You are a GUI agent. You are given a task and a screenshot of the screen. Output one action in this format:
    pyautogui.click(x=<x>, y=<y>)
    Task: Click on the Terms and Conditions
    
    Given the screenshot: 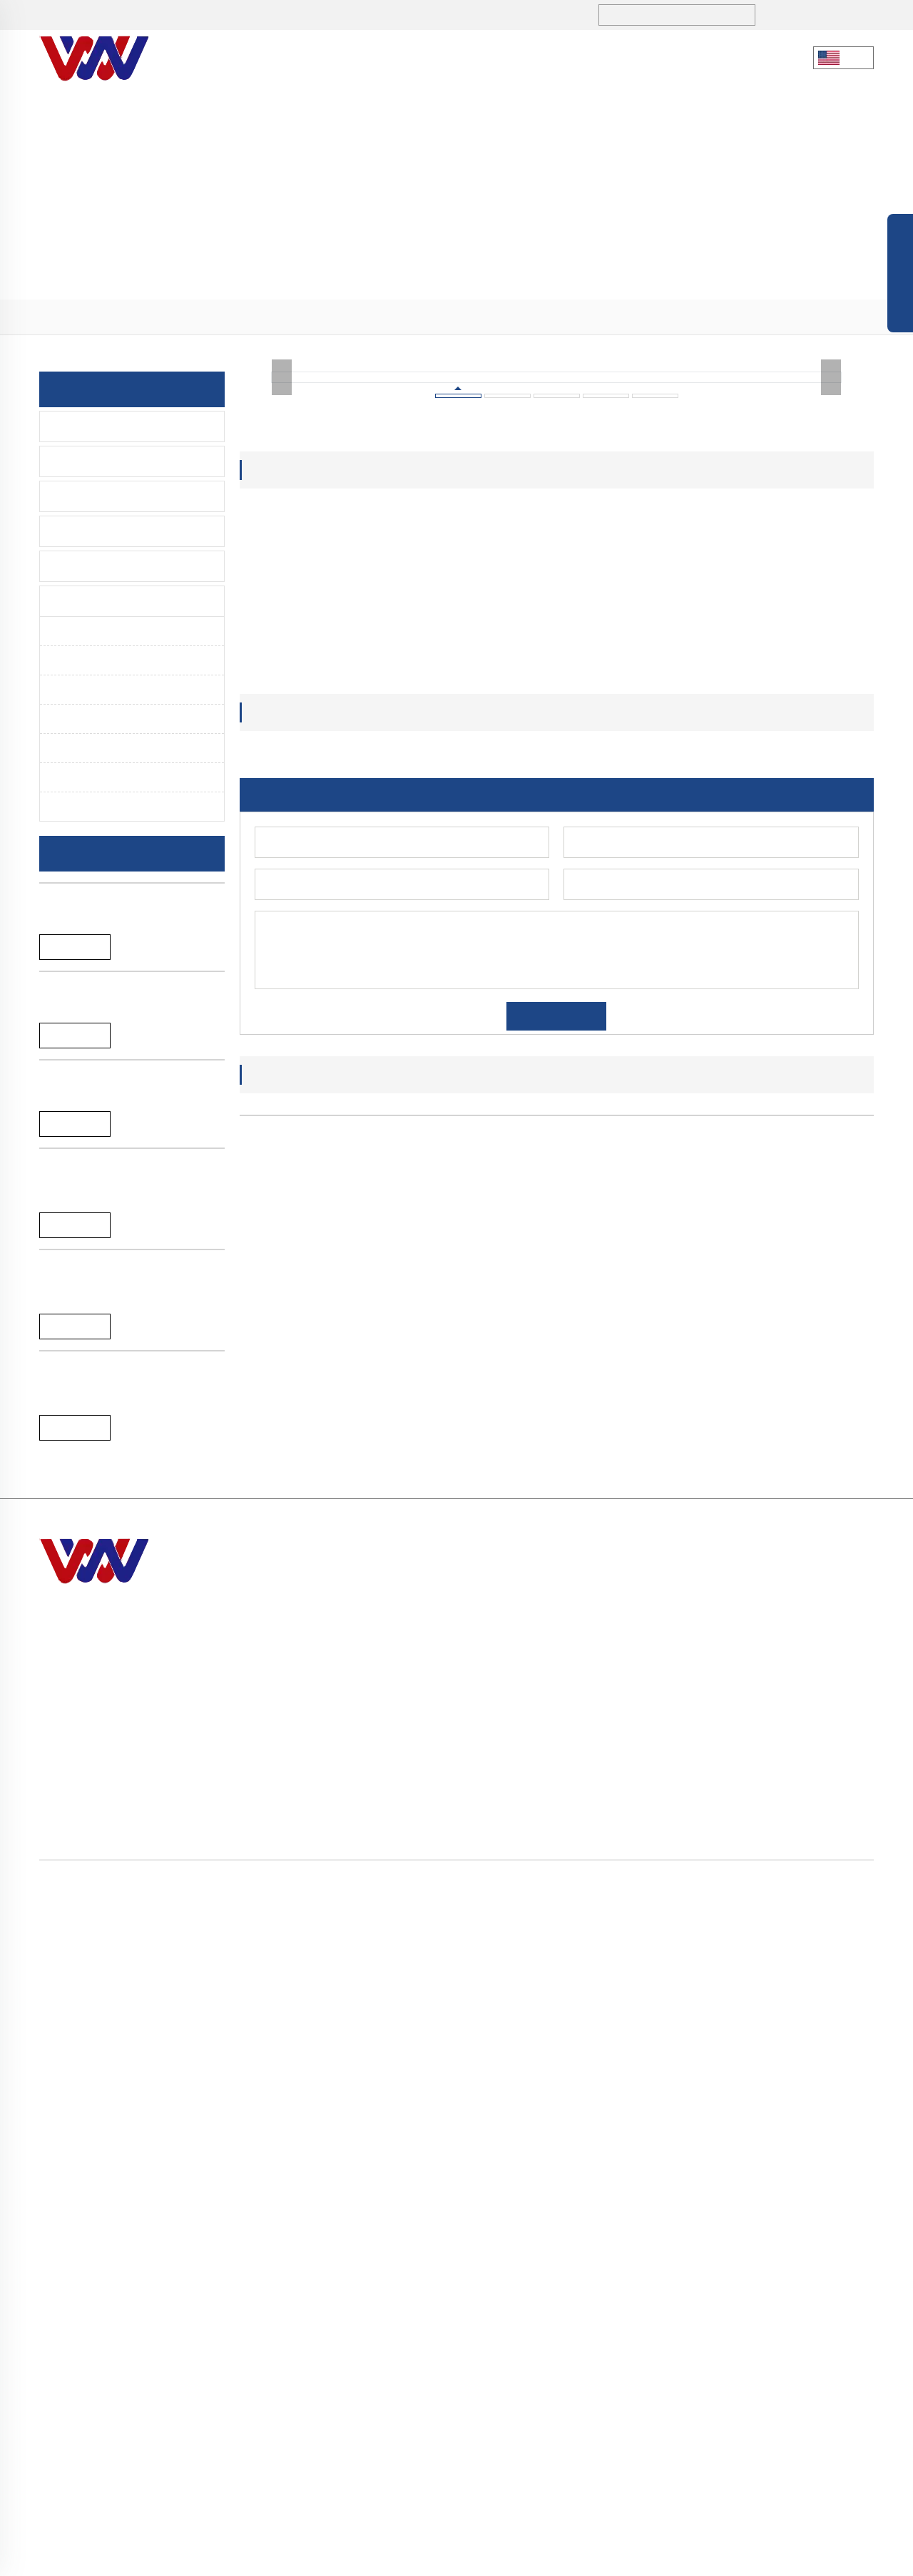 What is the action you would take?
    pyautogui.click(x=756, y=2557)
    